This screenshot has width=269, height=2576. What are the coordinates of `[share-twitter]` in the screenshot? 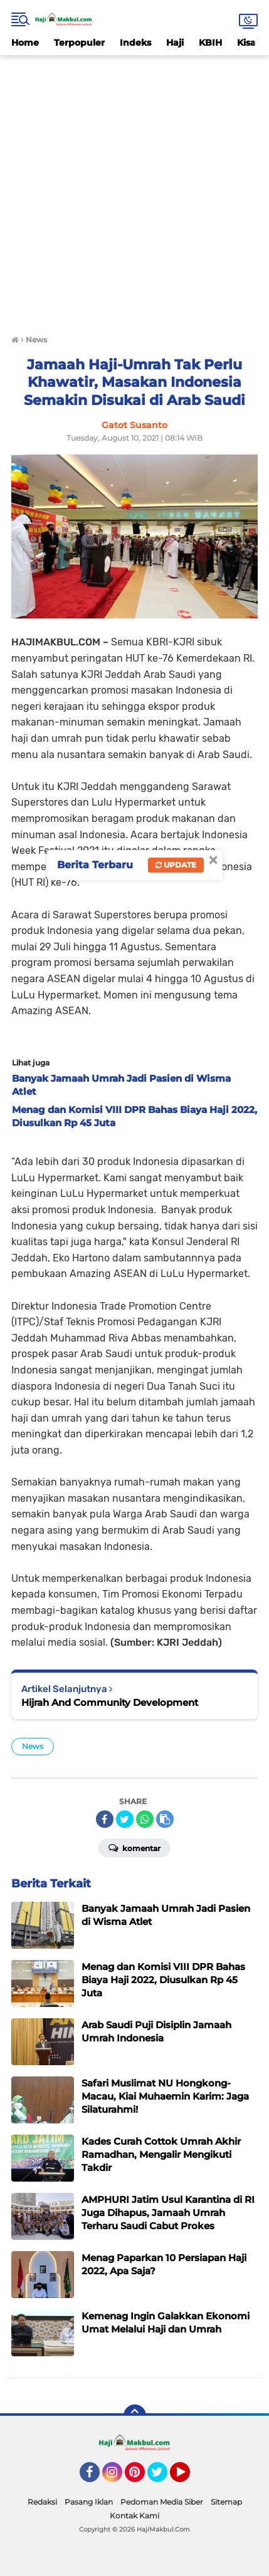 It's located at (125, 1819).